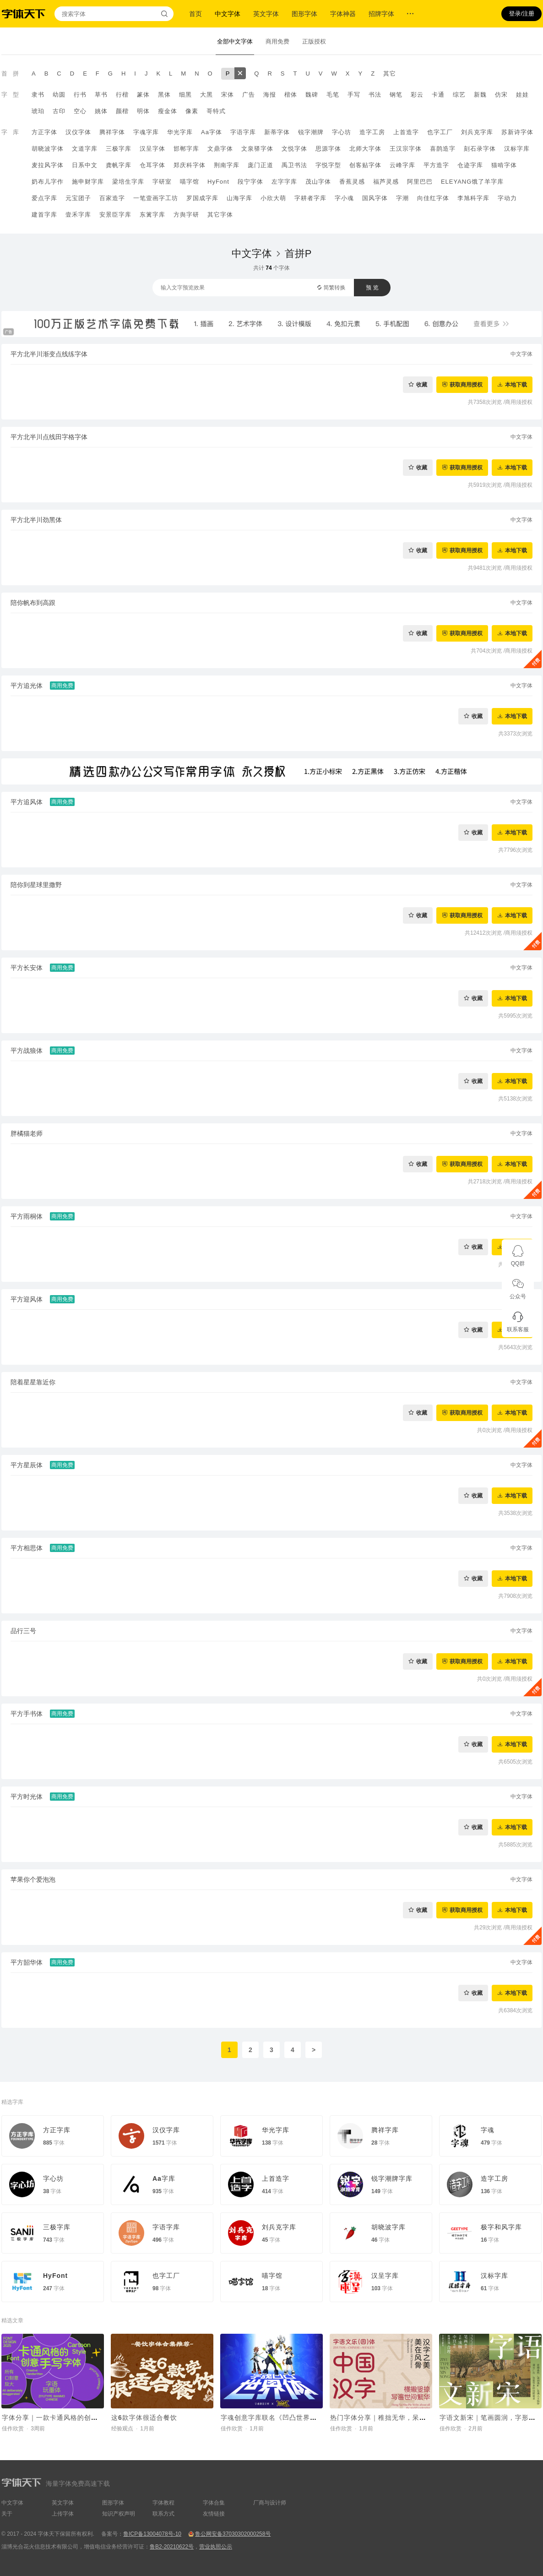 The image size is (543, 2576). I want to click on 胖橘猫老师, so click(27, 1133).